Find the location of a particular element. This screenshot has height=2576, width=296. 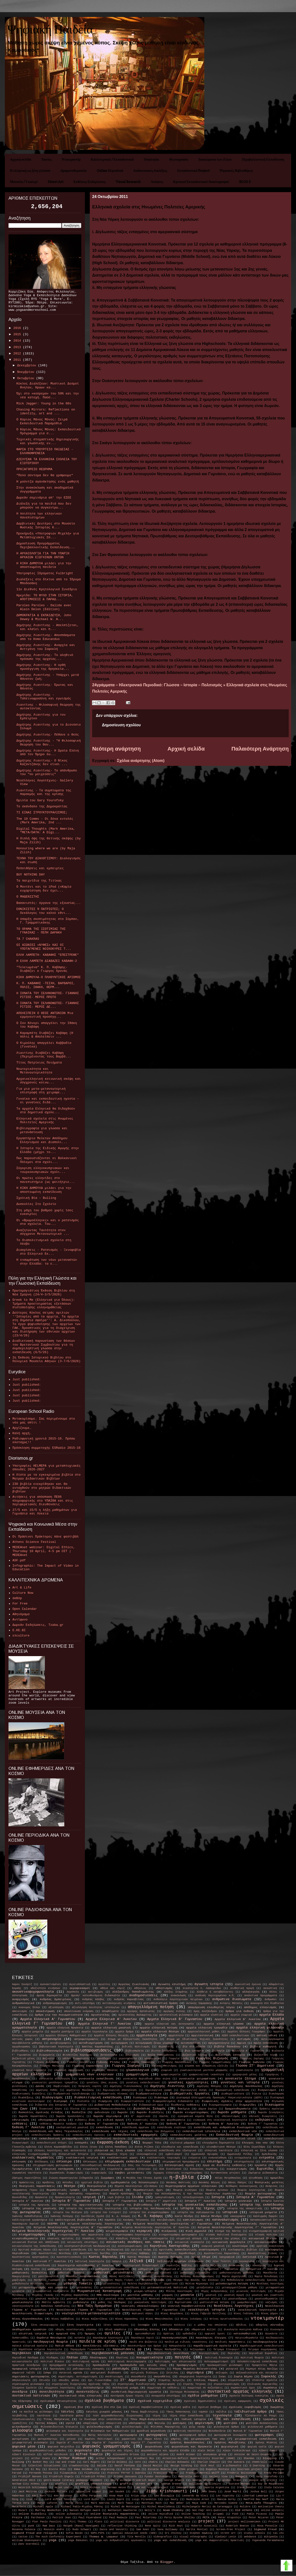

αρχαία ελληνική ποίηση is located at coordinates (158, 2027).